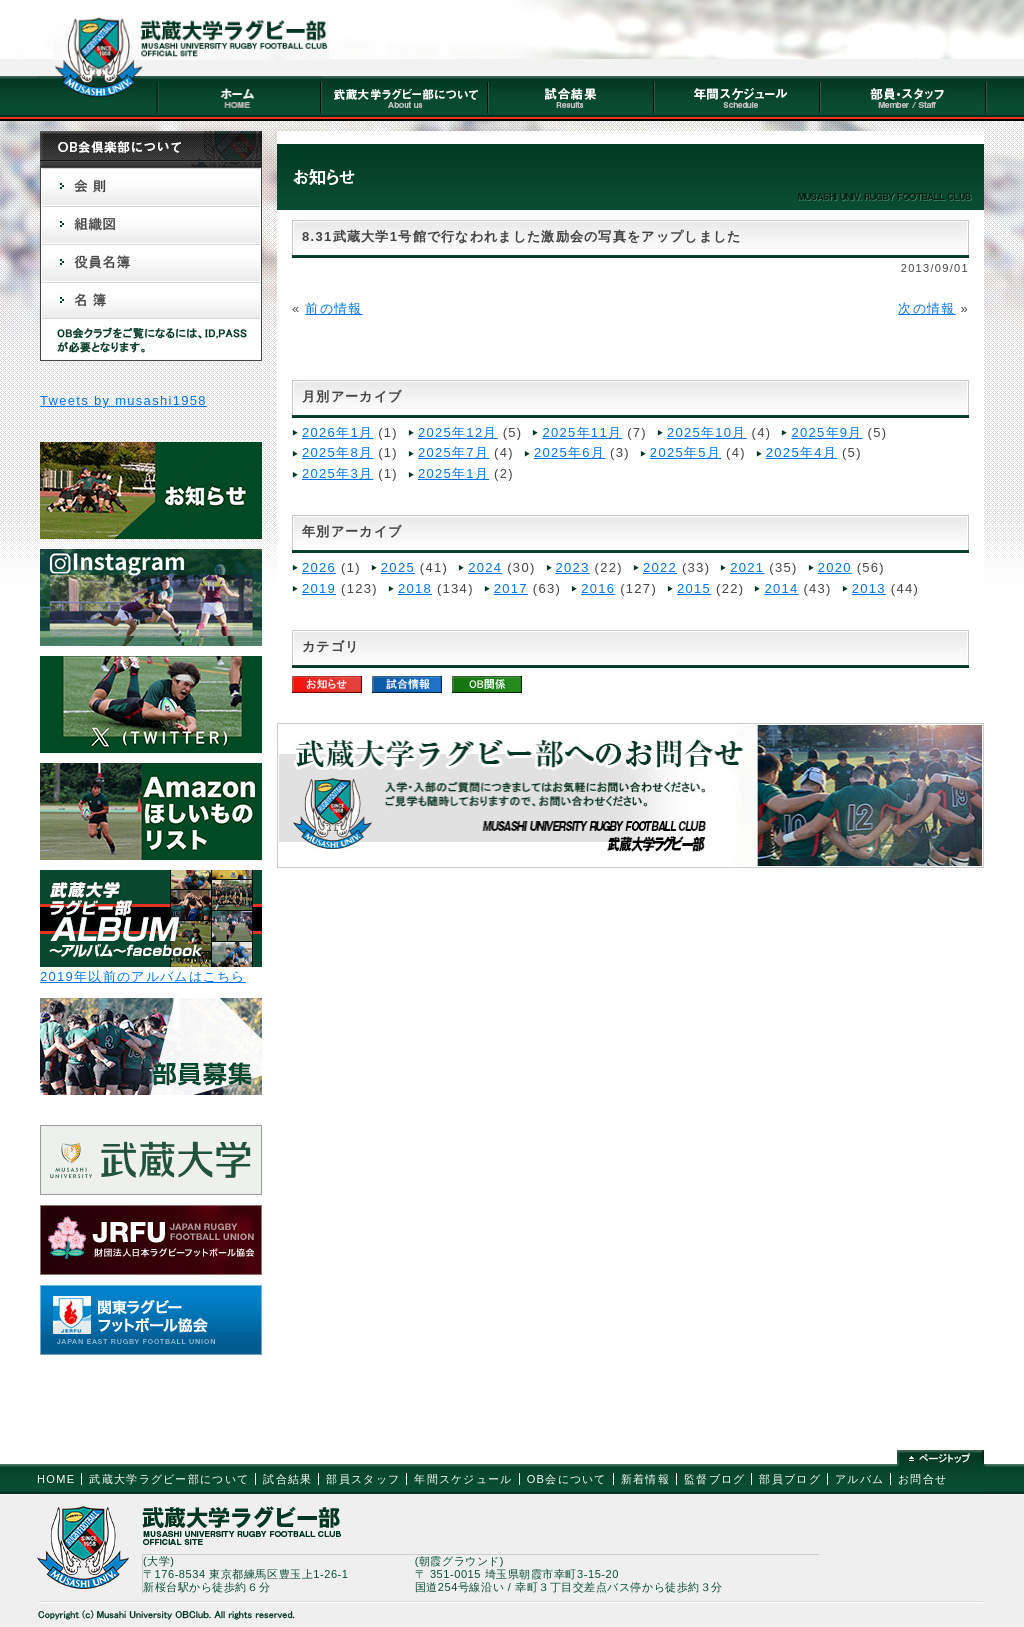 The image size is (1024, 1627). I want to click on 2025年5月, so click(685, 452).